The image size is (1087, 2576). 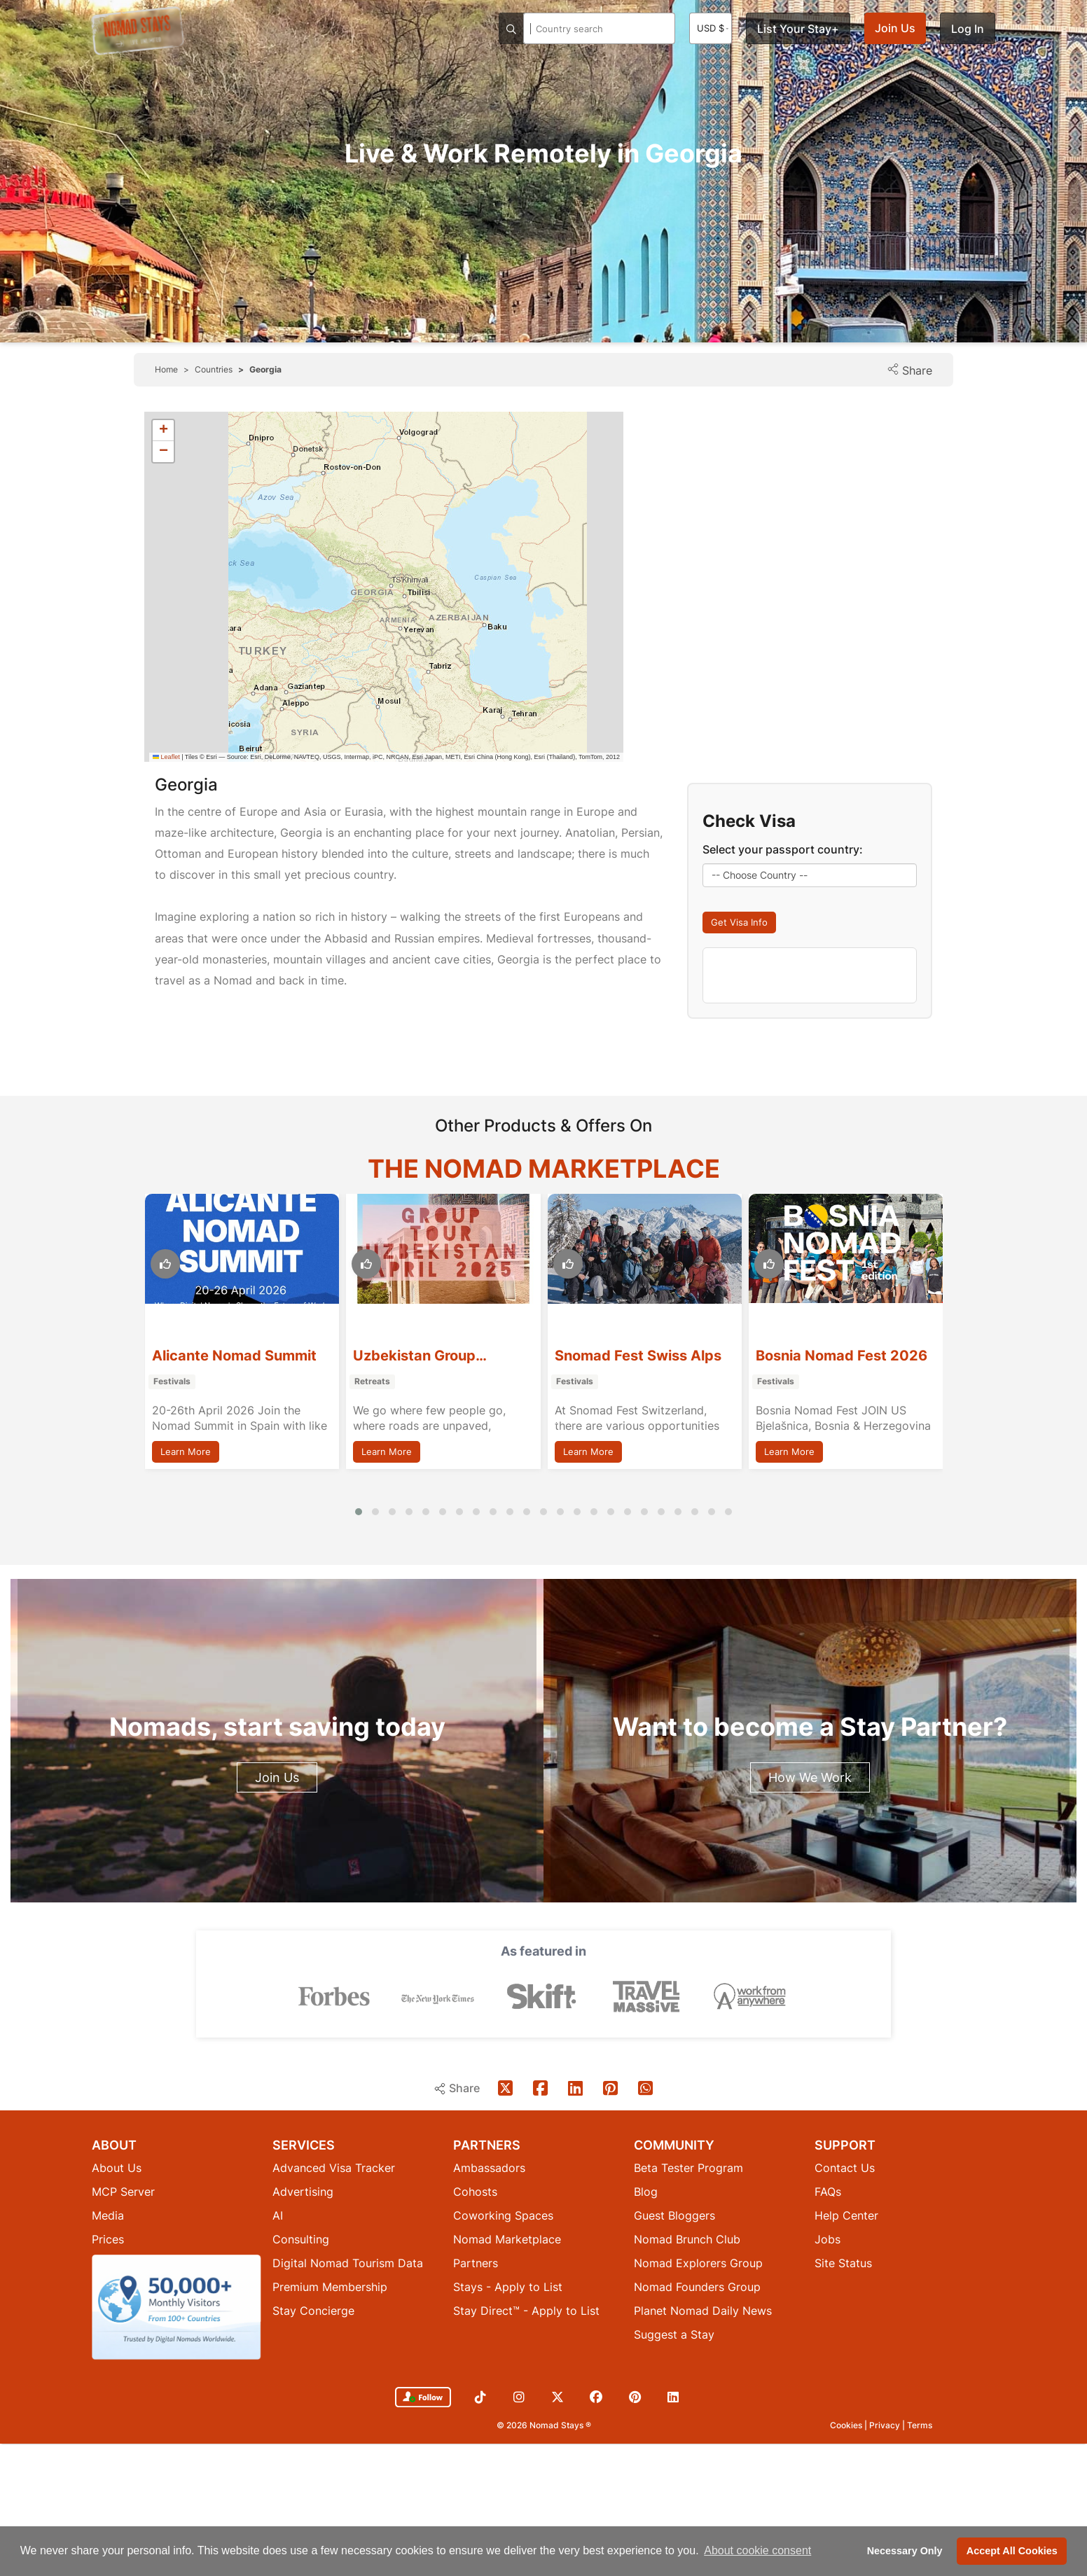 I want to click on Contact Us, so click(x=845, y=2168).